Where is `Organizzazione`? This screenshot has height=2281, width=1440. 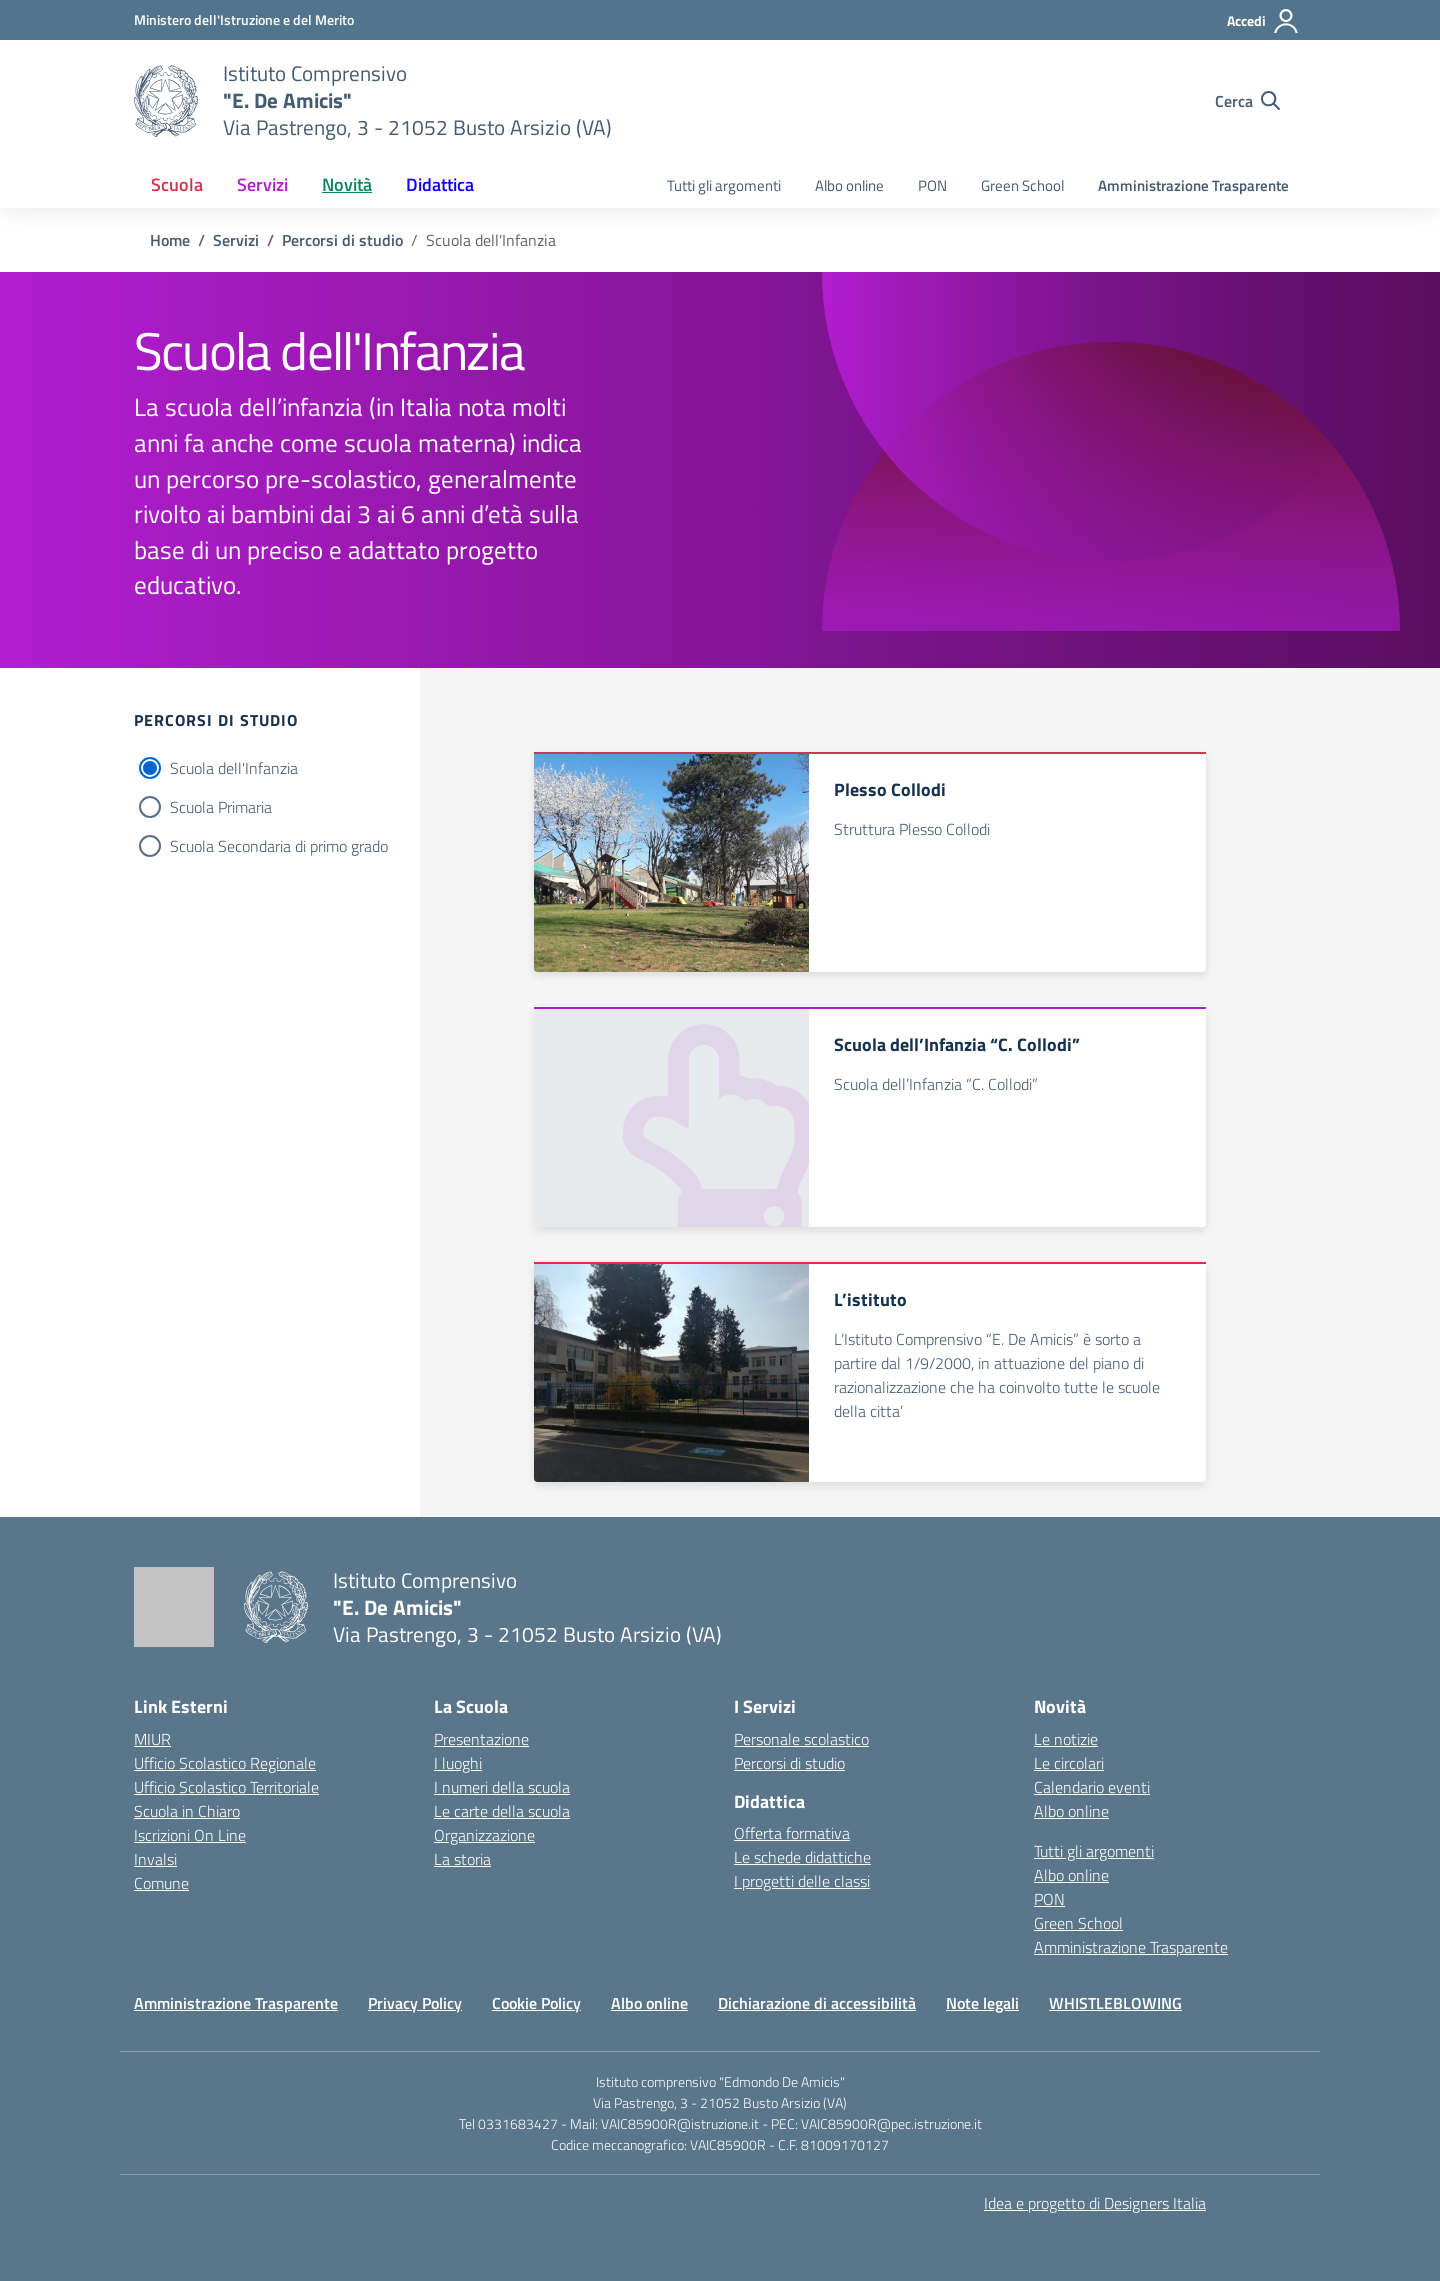 Organizzazione is located at coordinates (484, 1835).